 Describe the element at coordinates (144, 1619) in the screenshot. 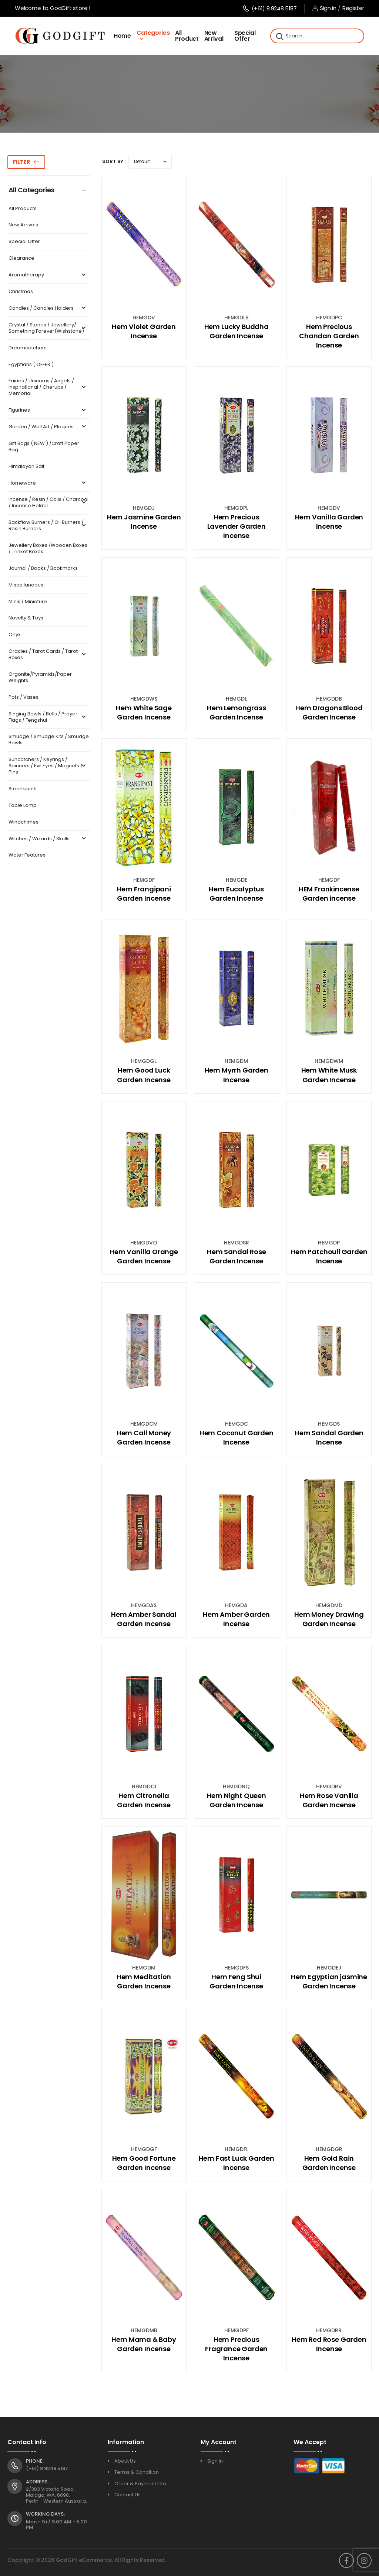

I see `Hem Amber Sandal Garden Incense` at that location.